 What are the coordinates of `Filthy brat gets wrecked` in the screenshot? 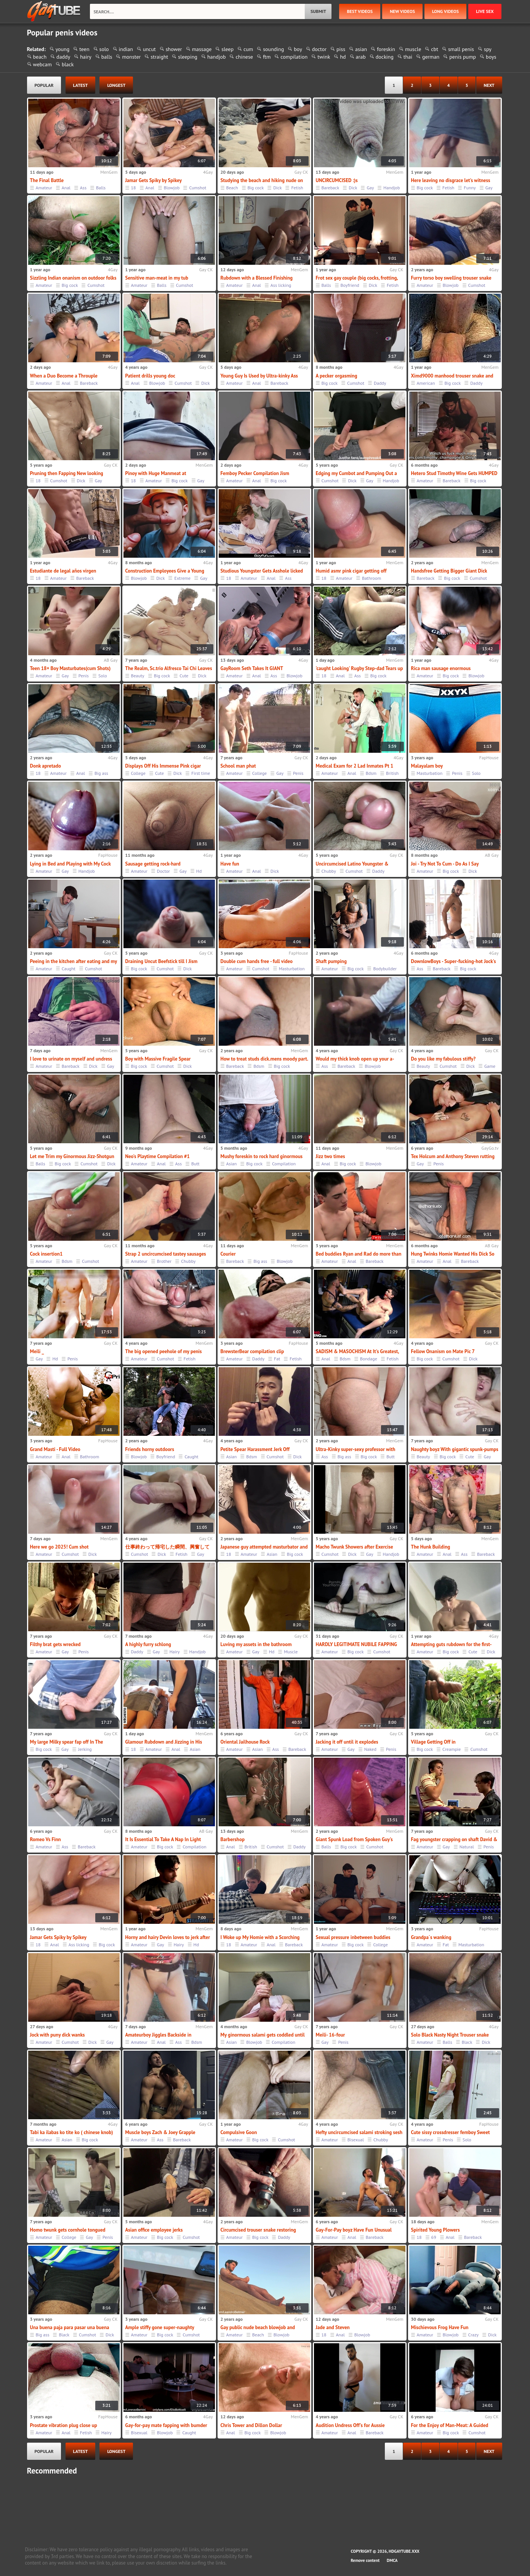 It's located at (55, 1644).